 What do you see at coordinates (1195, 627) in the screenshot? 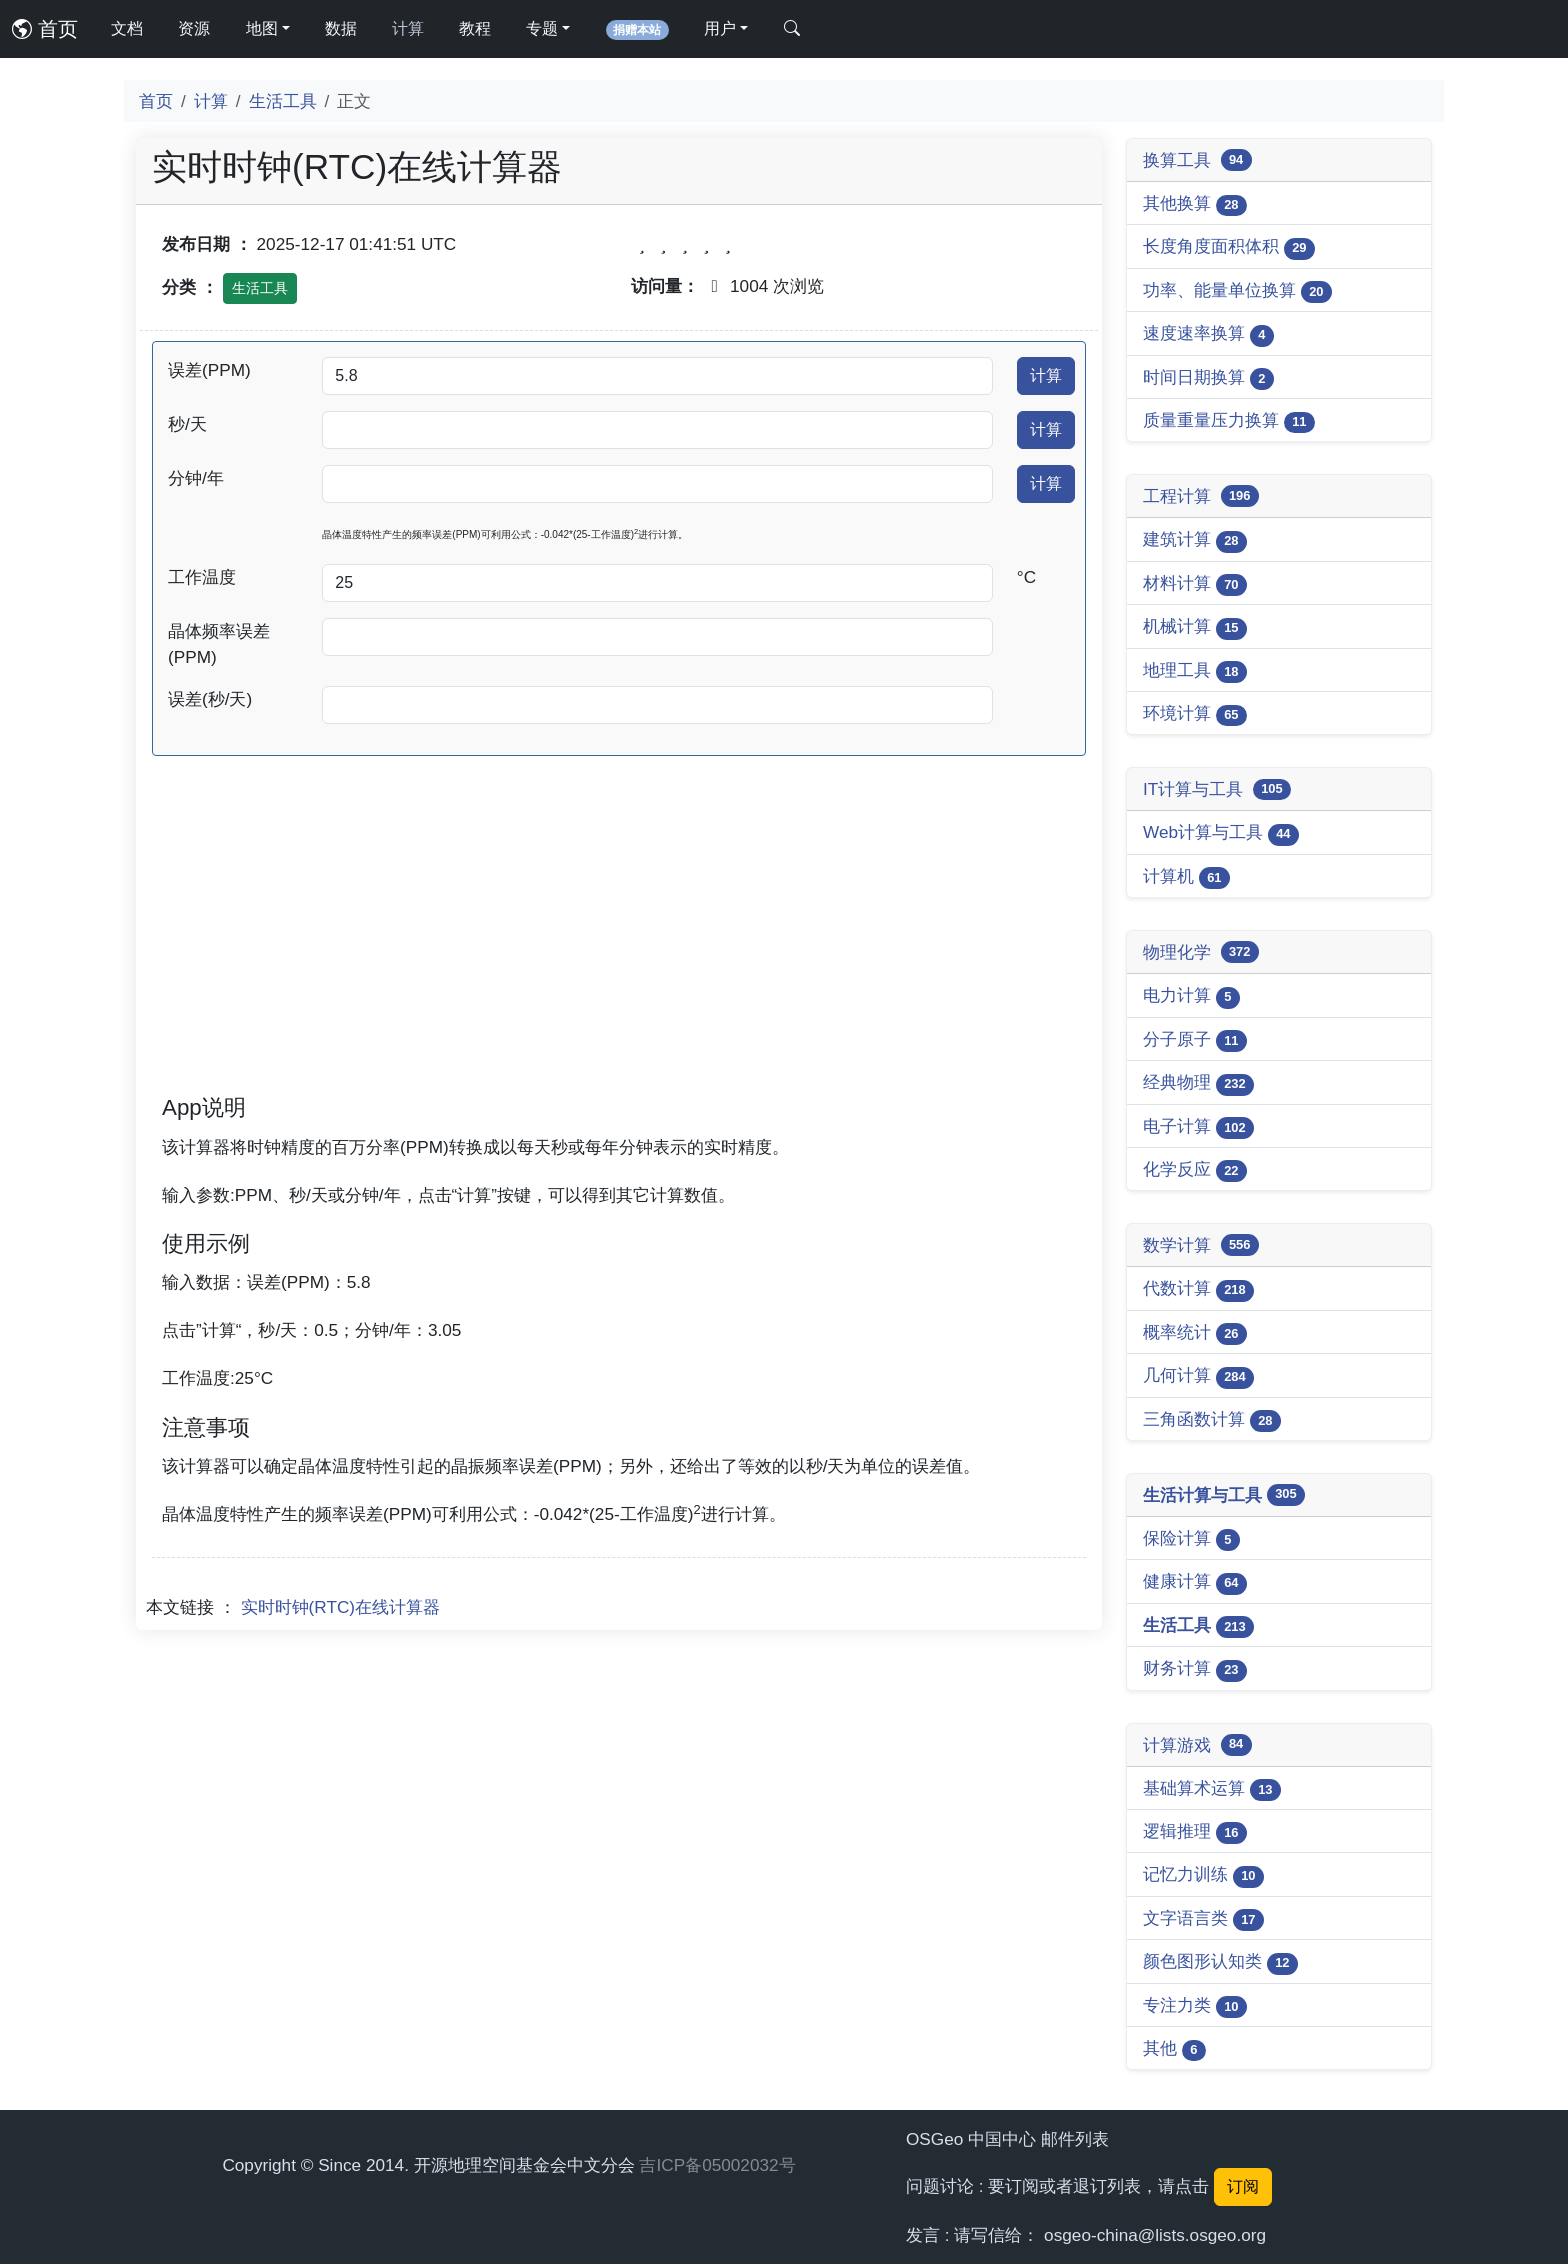
I see `机械计算` at bounding box center [1195, 627].